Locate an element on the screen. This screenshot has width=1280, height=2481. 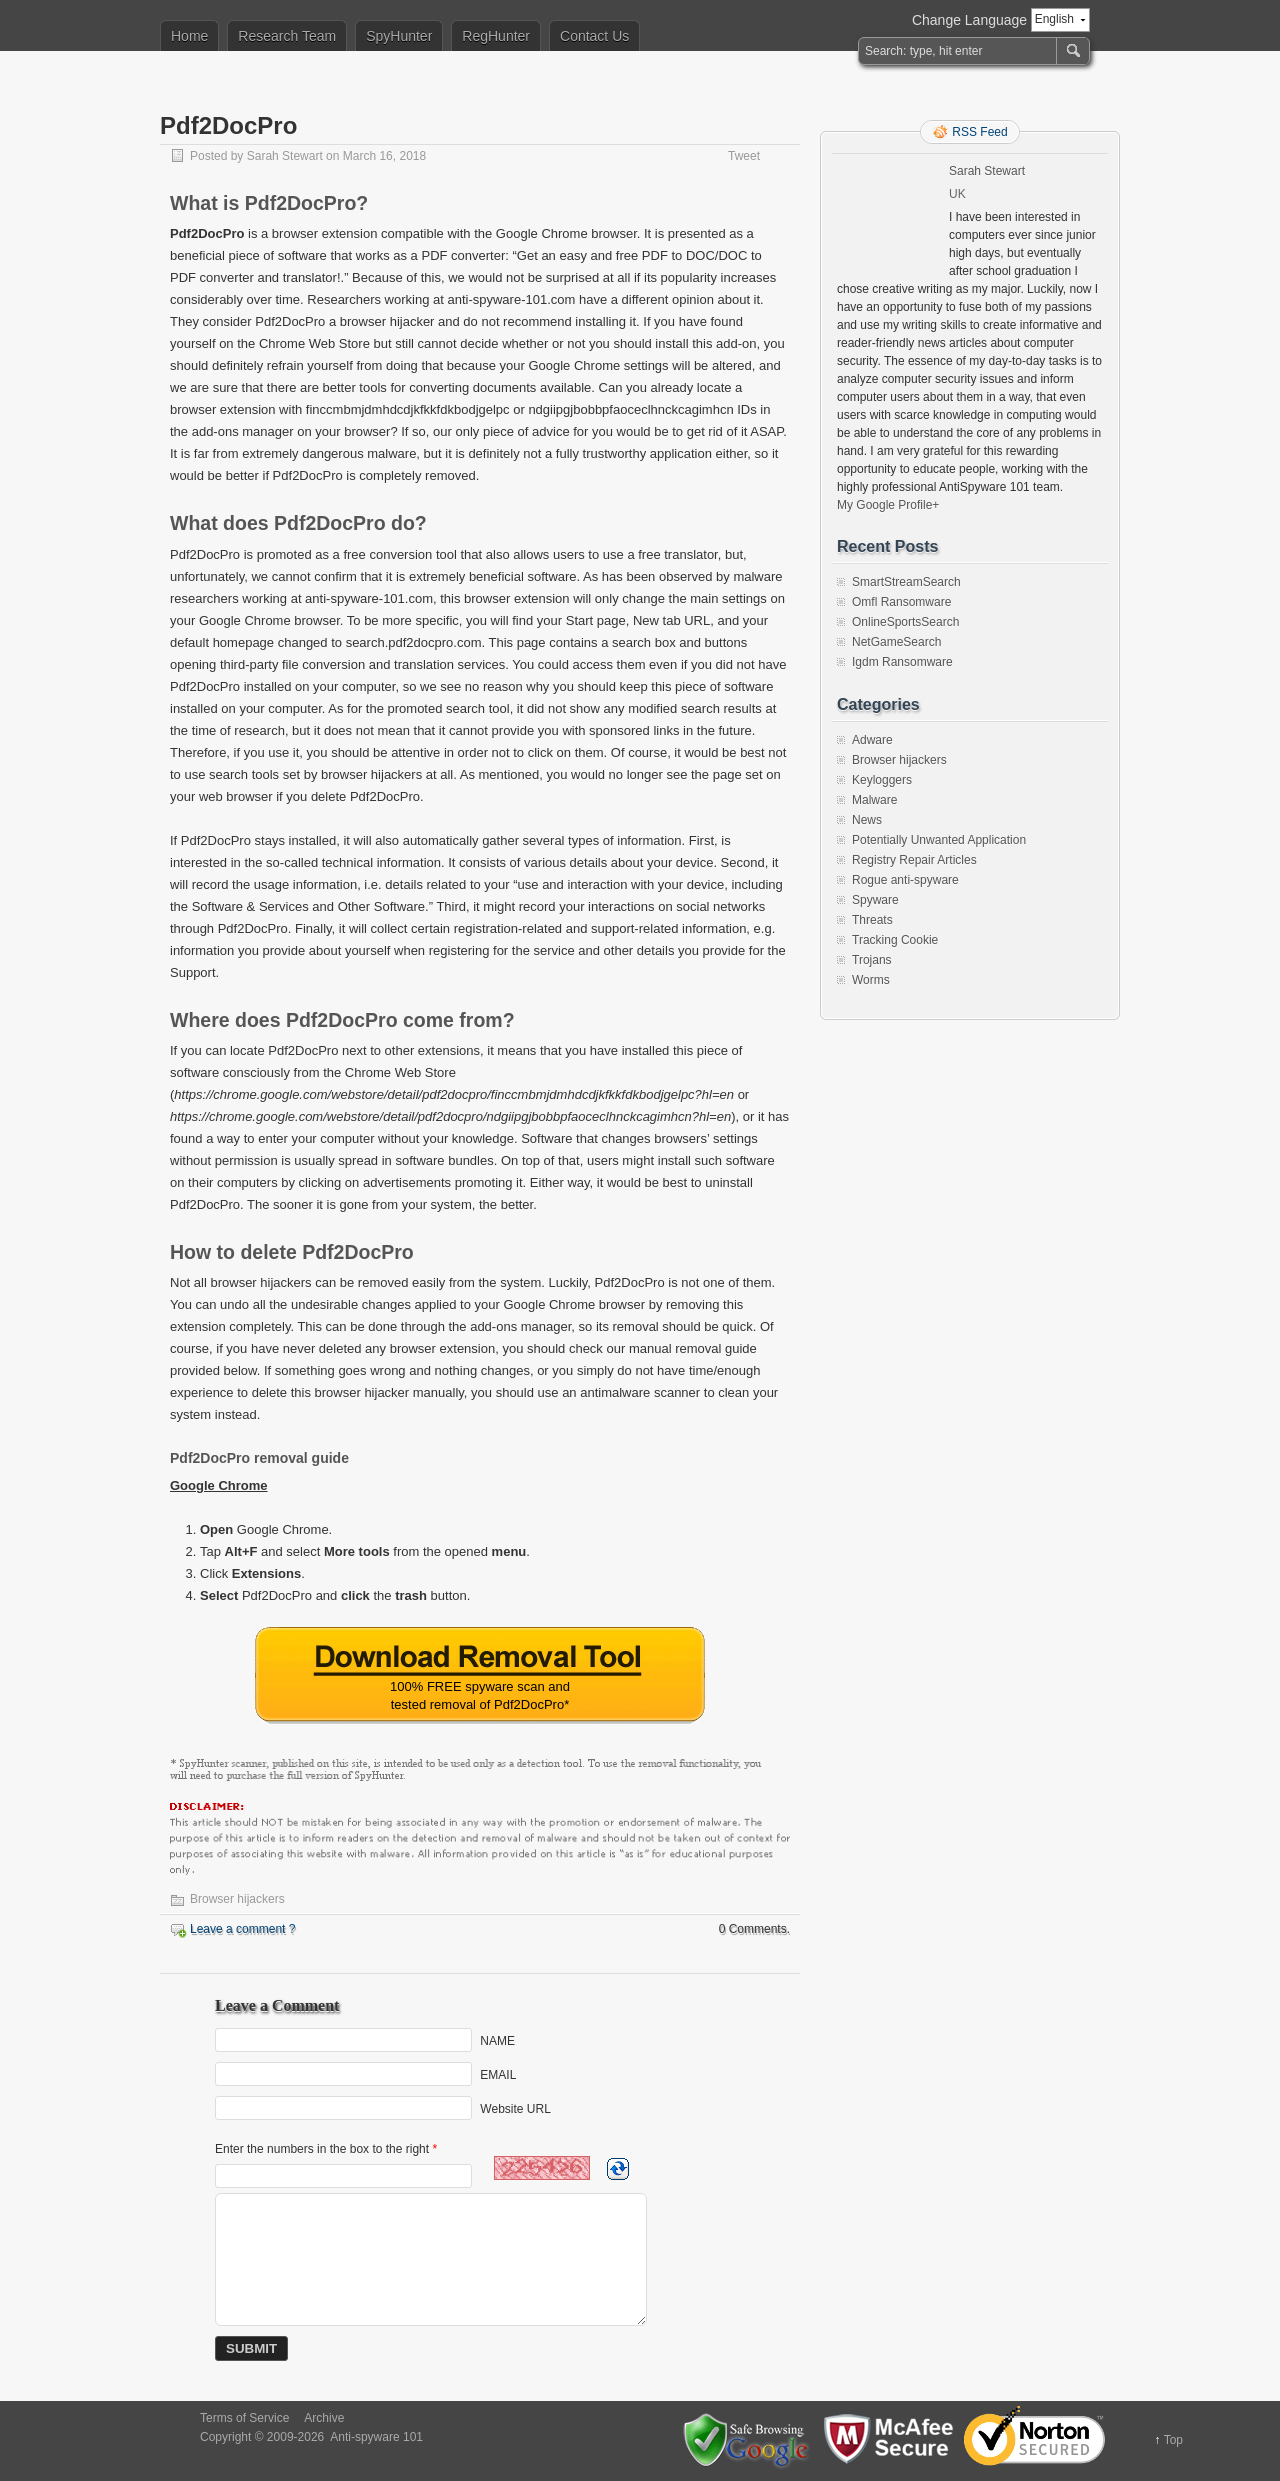
Worms is located at coordinates (871, 980).